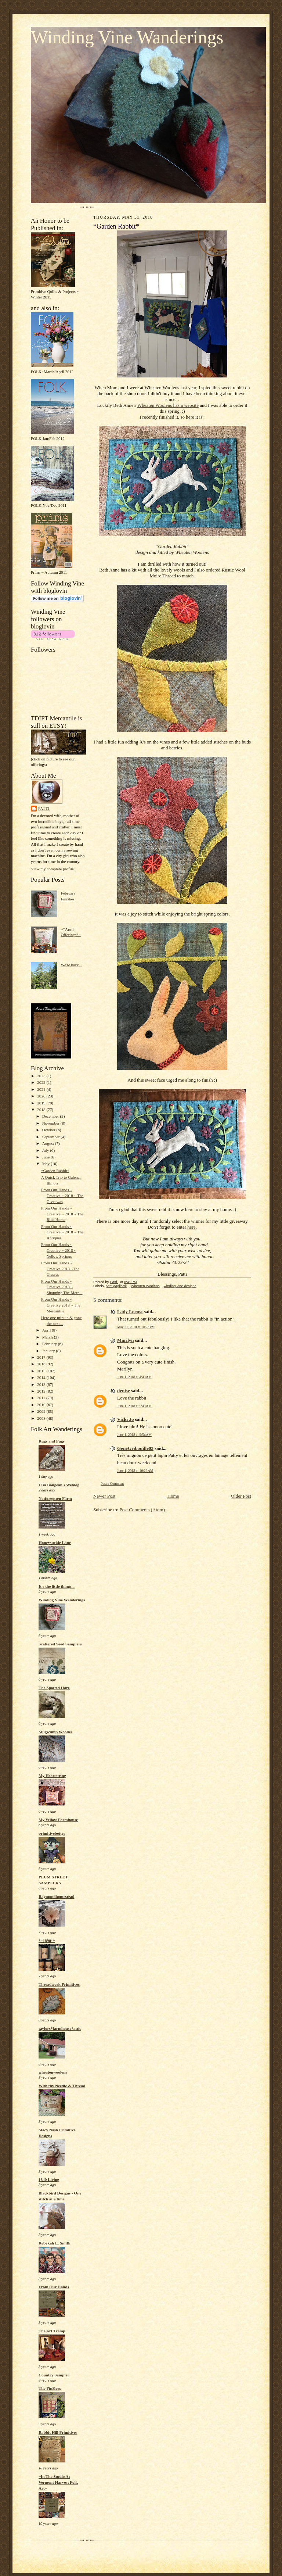 This screenshot has width=282, height=2576. What do you see at coordinates (62, 1232) in the screenshot?
I see `From Our Hands ~ Creative ~ 2018 ~ The Antiques` at bounding box center [62, 1232].